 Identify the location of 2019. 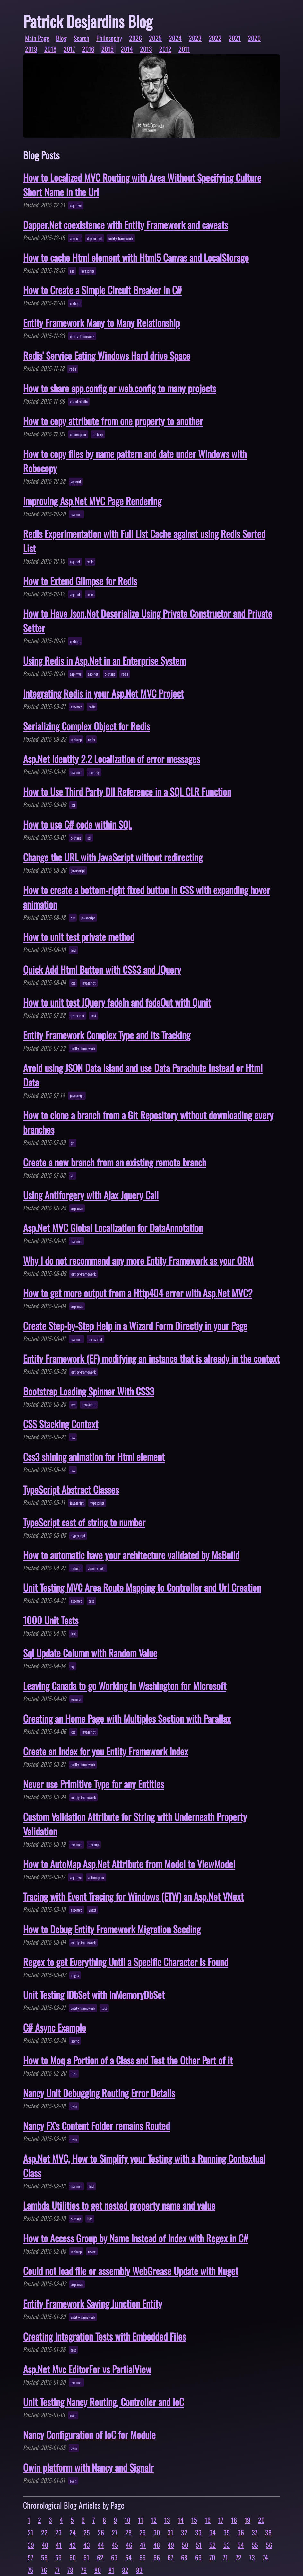
(31, 49).